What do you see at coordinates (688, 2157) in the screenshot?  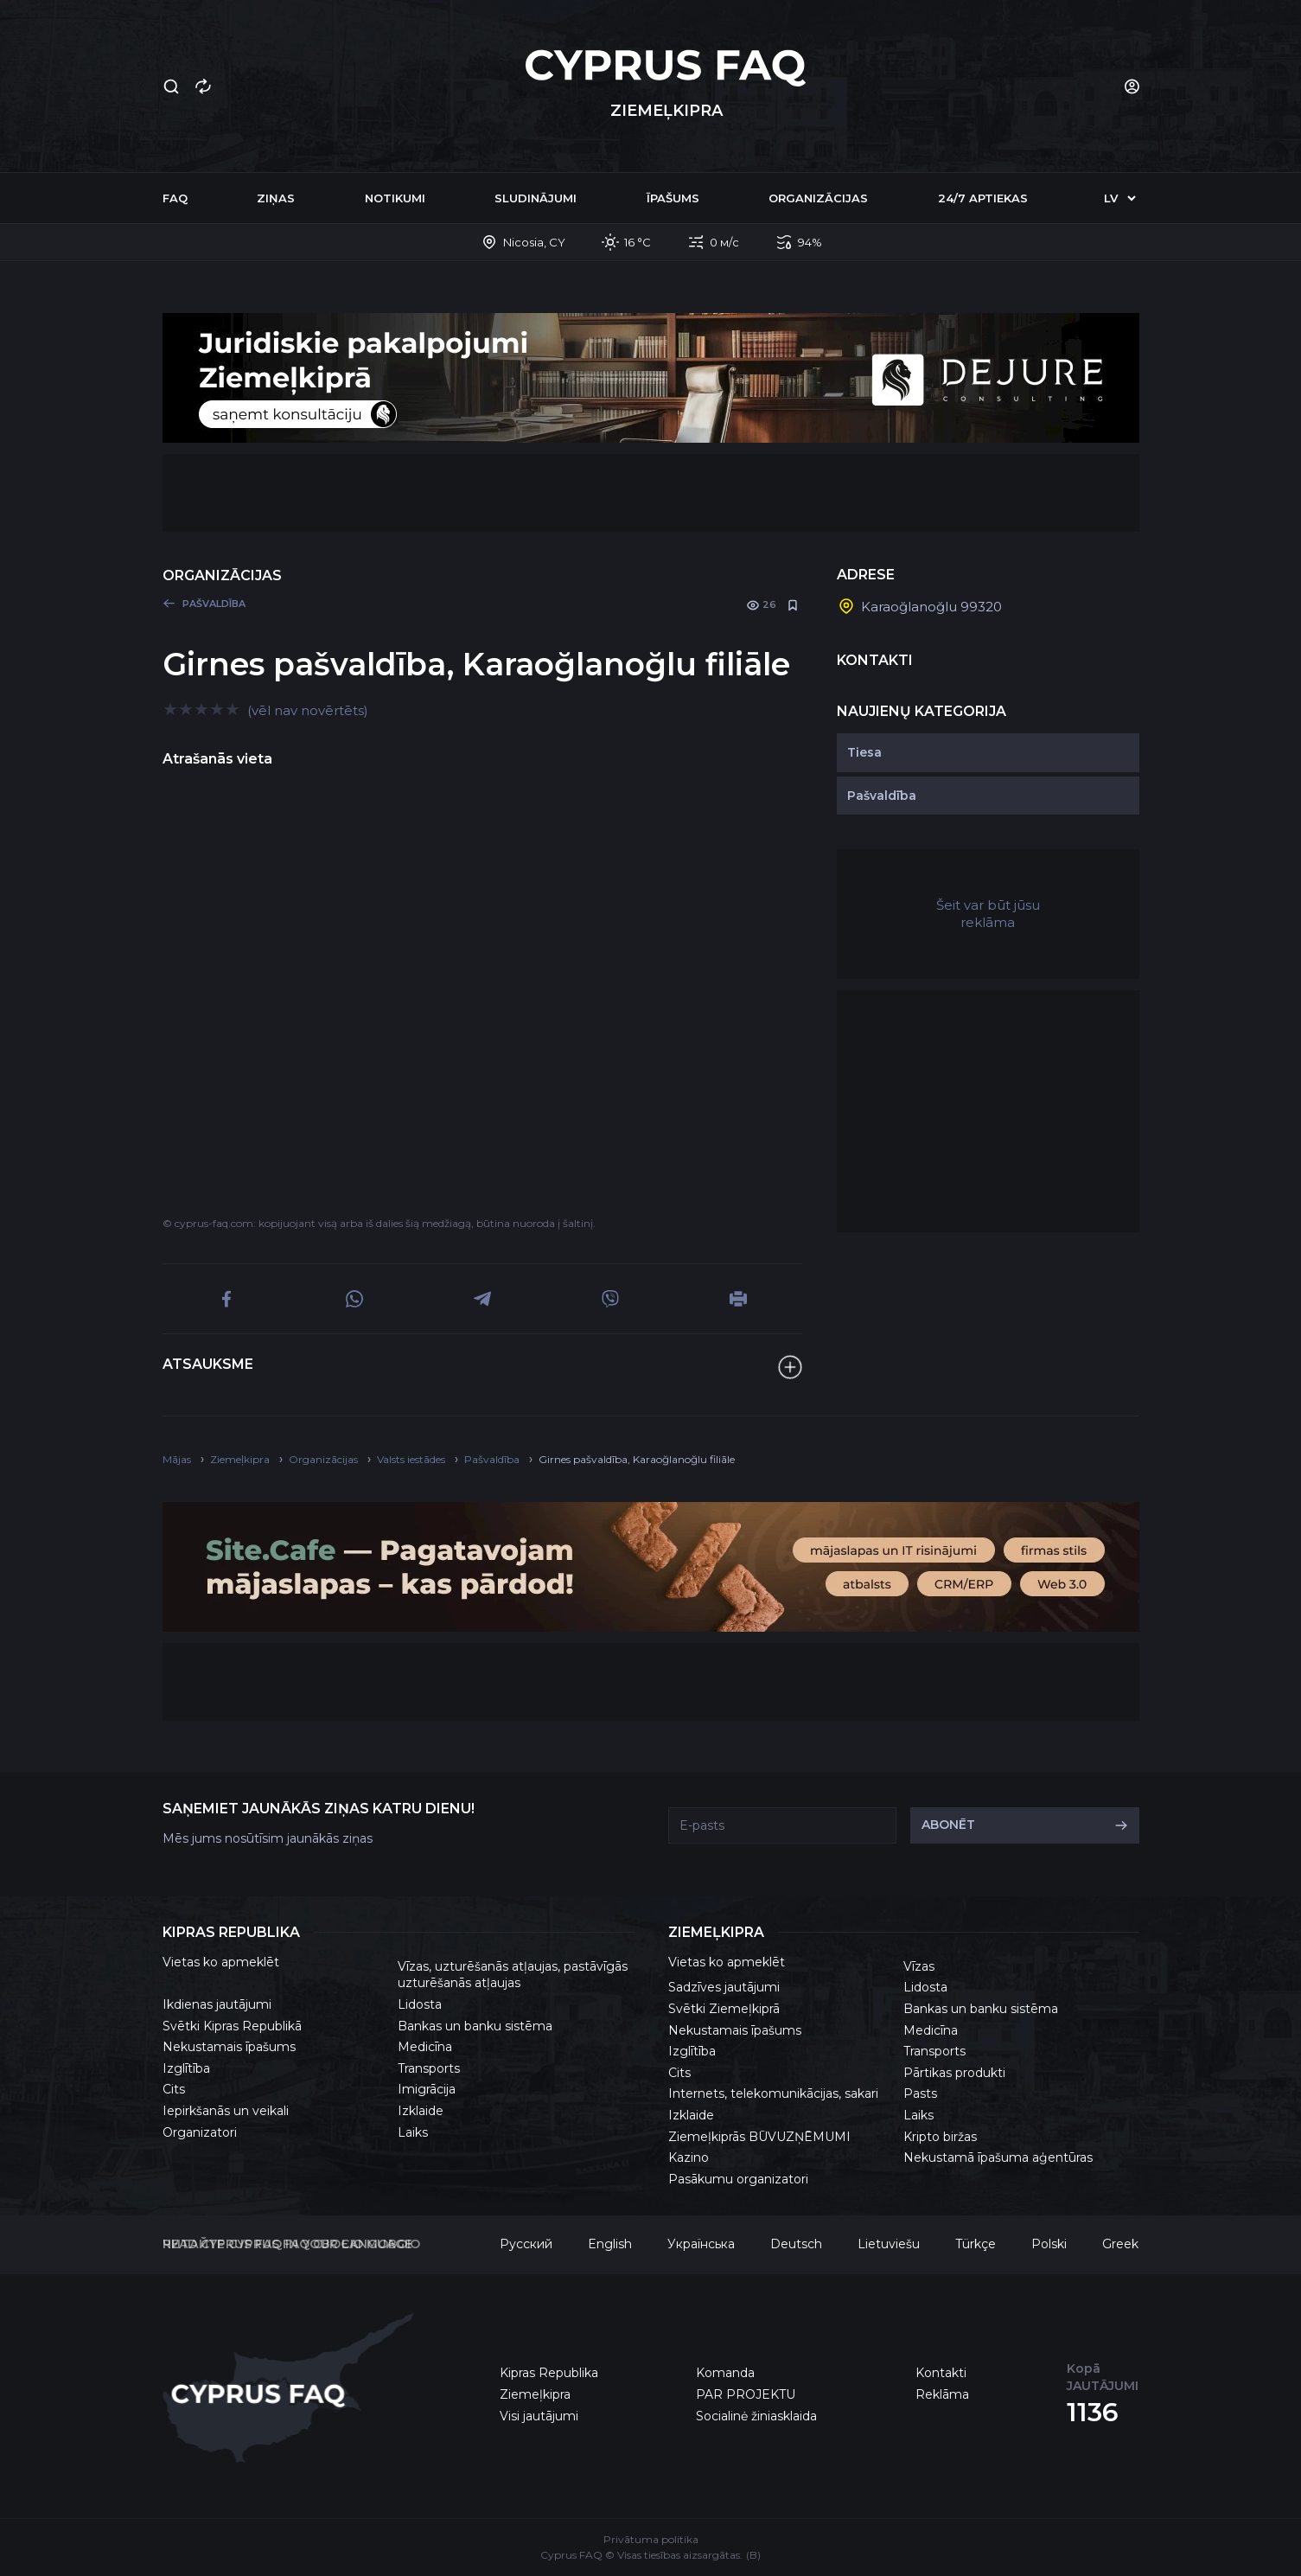 I see `Kazino` at bounding box center [688, 2157].